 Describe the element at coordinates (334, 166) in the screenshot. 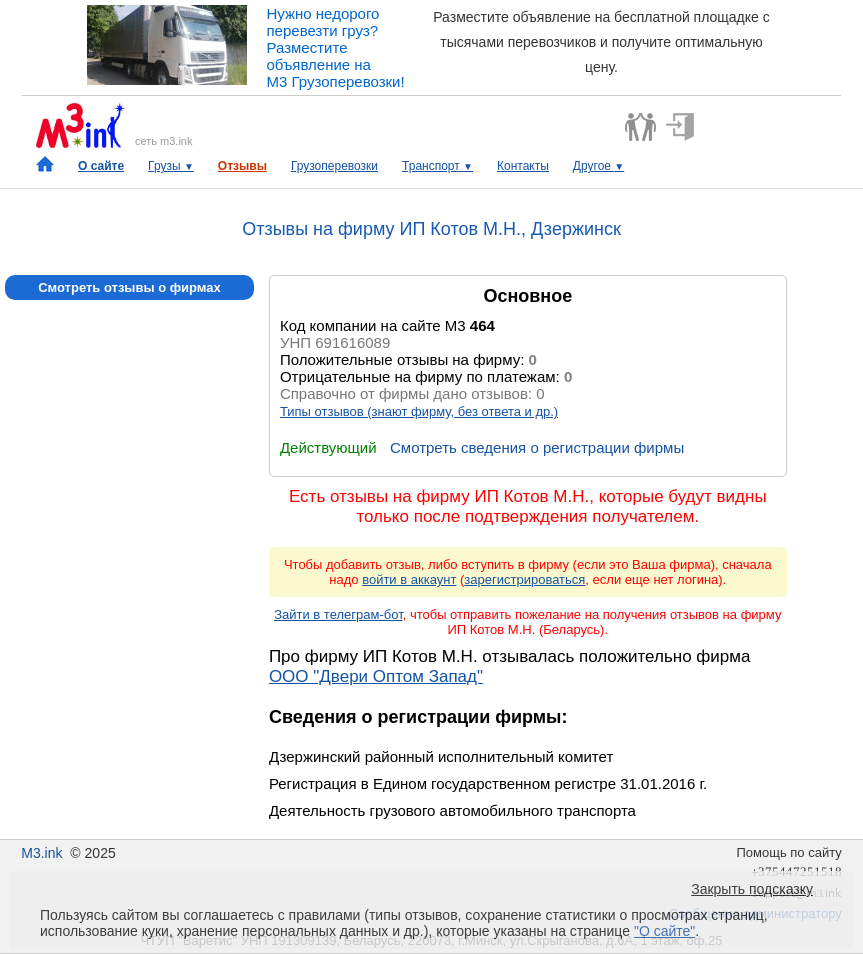

I see `Грузоперевозки` at that location.